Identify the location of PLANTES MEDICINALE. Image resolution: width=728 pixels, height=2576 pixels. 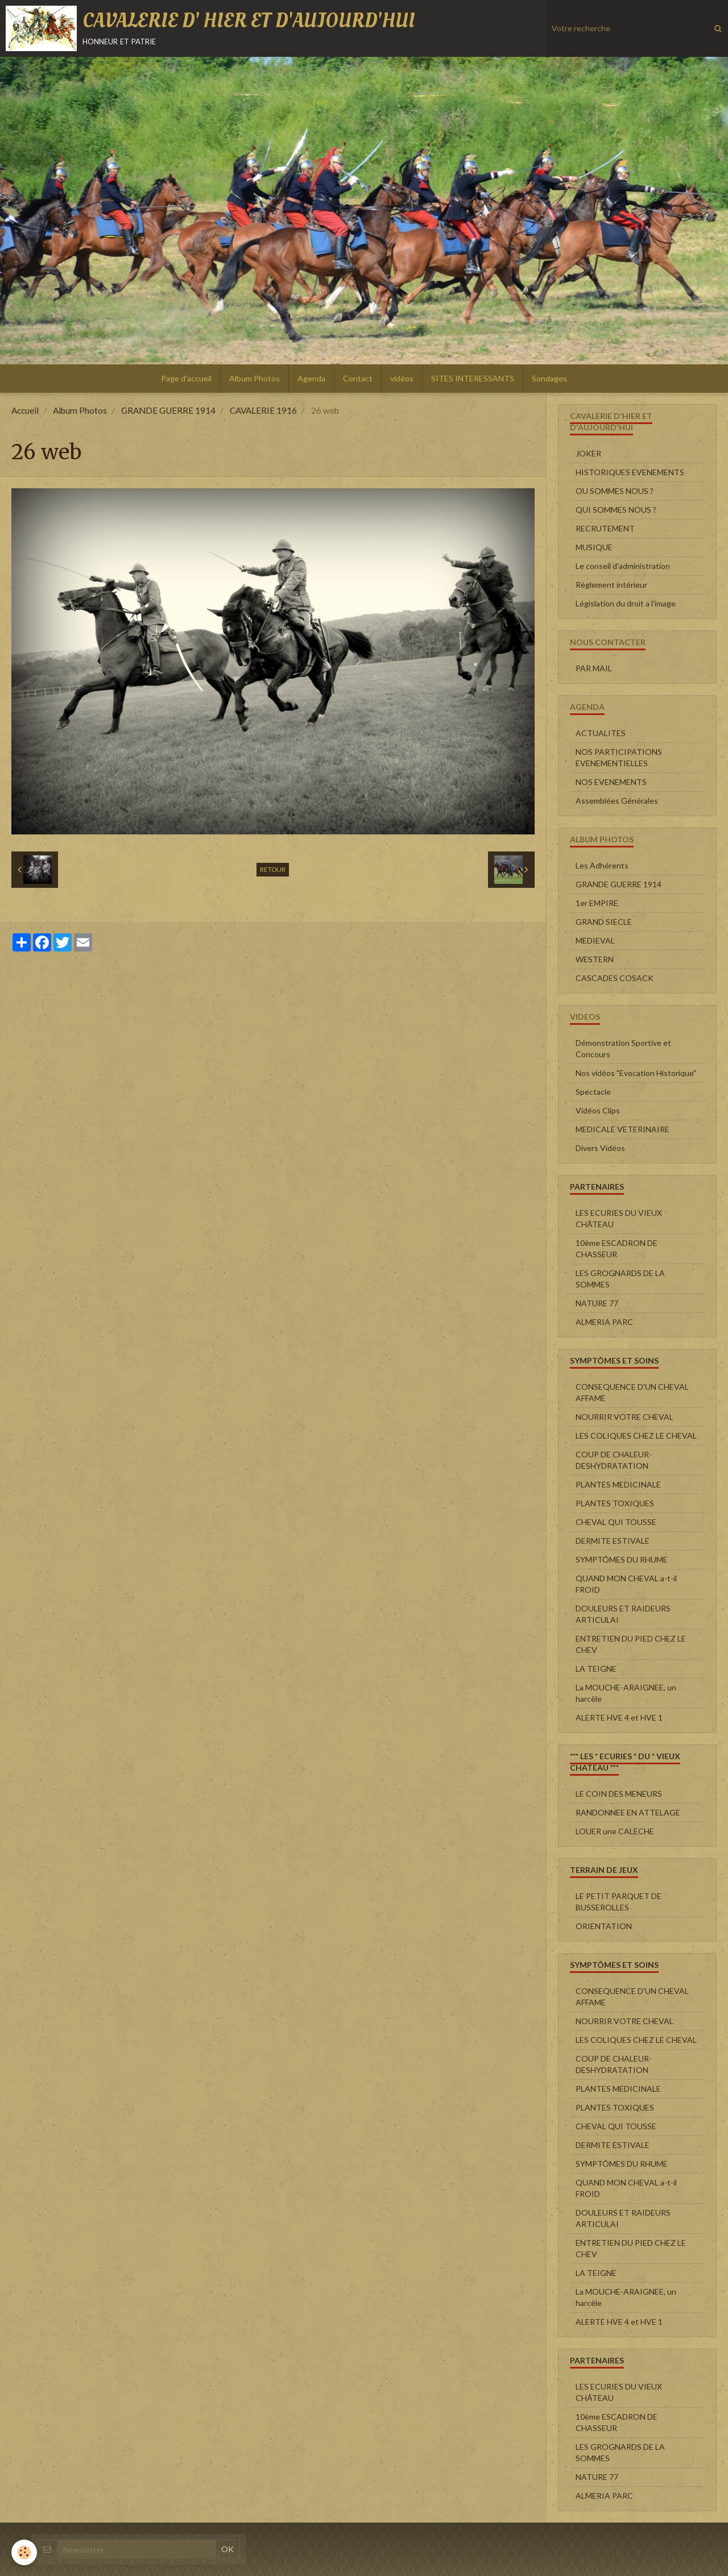
(618, 1484).